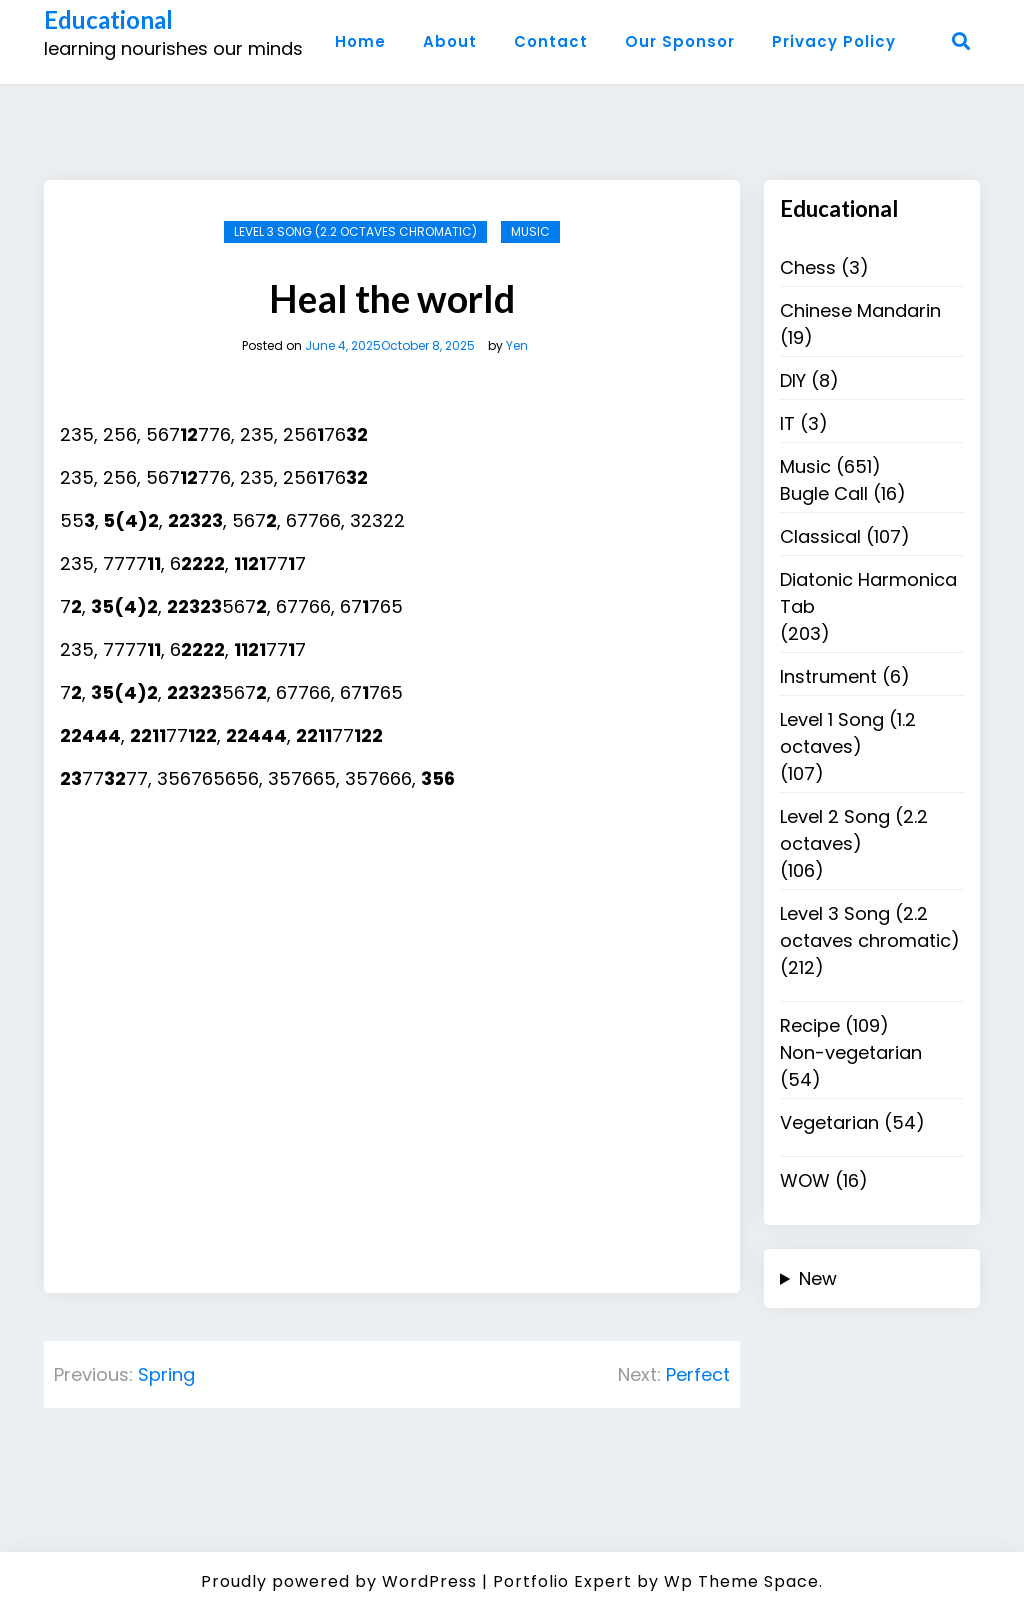 This screenshot has height=1611, width=1024. What do you see at coordinates (848, 733) in the screenshot?
I see `Level 1 Song (1.2 octaves)` at bounding box center [848, 733].